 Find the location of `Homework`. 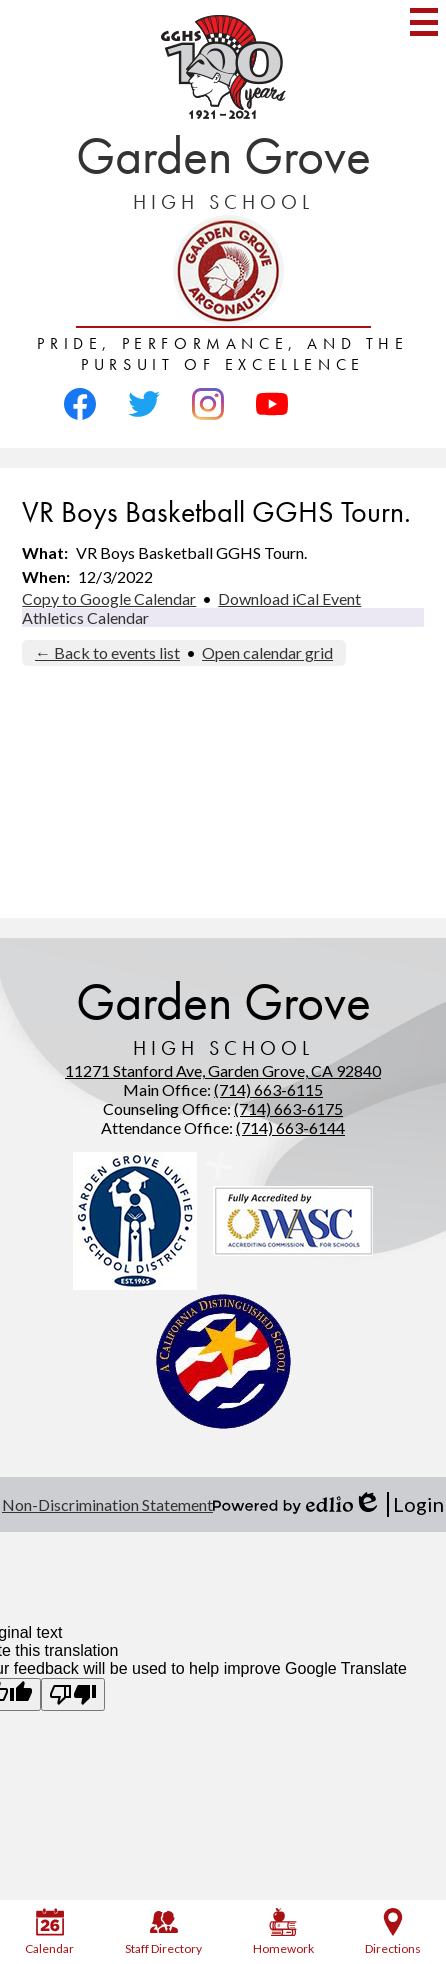

Homework is located at coordinates (283, 1932).